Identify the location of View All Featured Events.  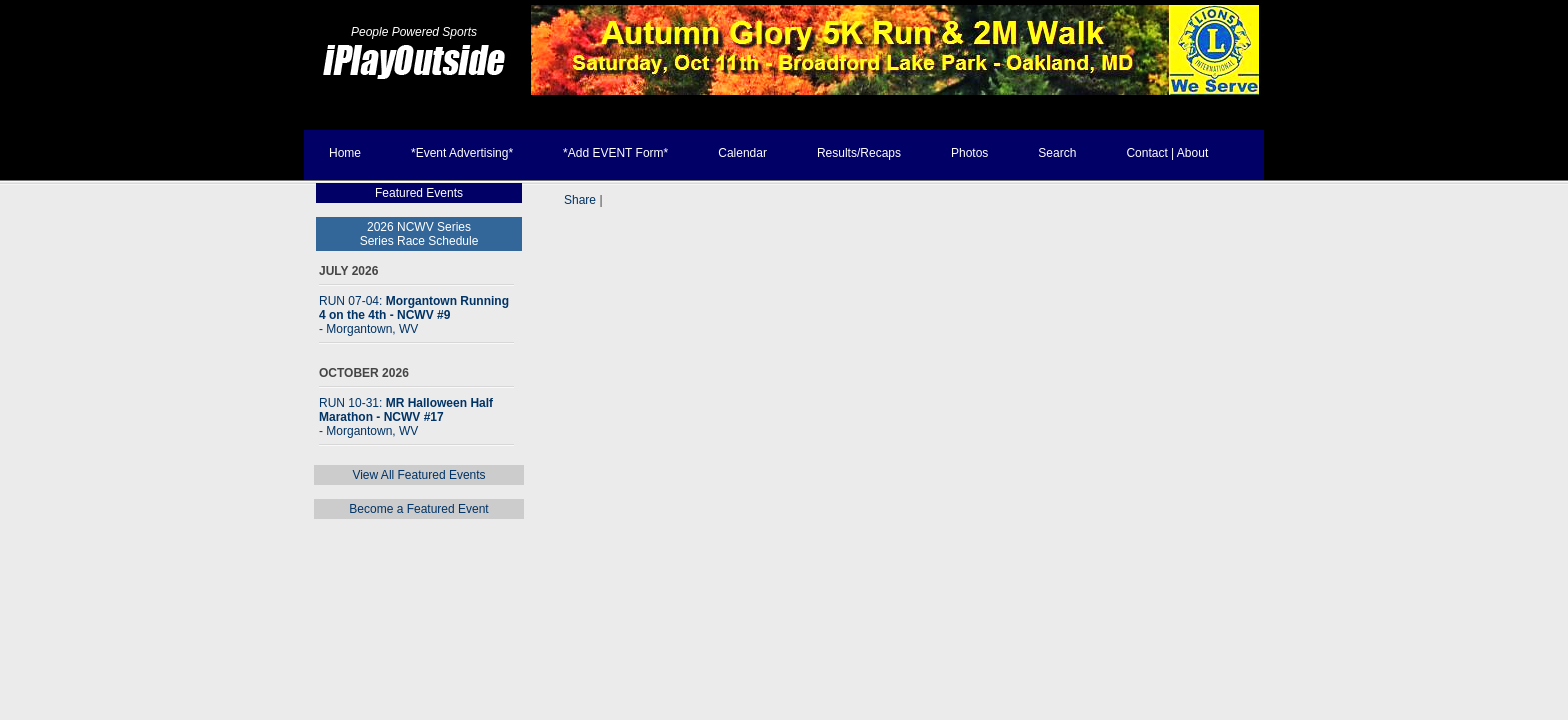
(418, 475).